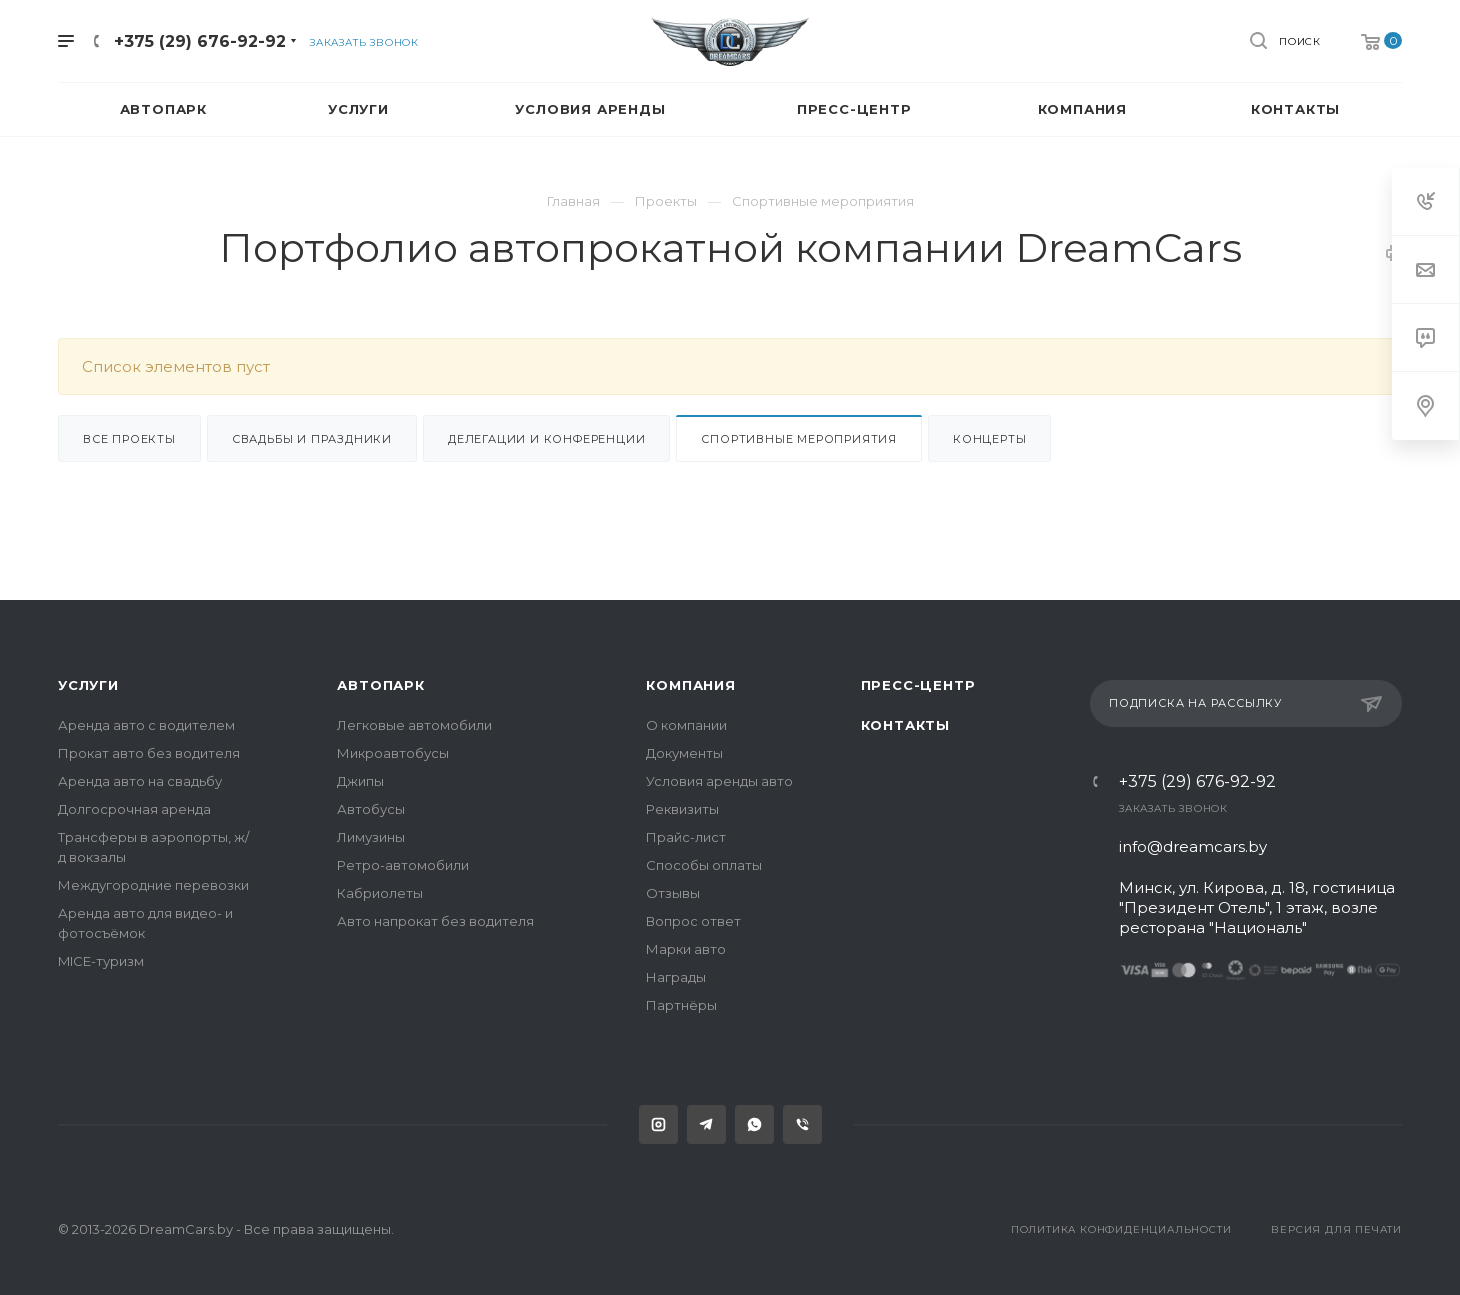  I want to click on Вопрос ответ, so click(693, 921).